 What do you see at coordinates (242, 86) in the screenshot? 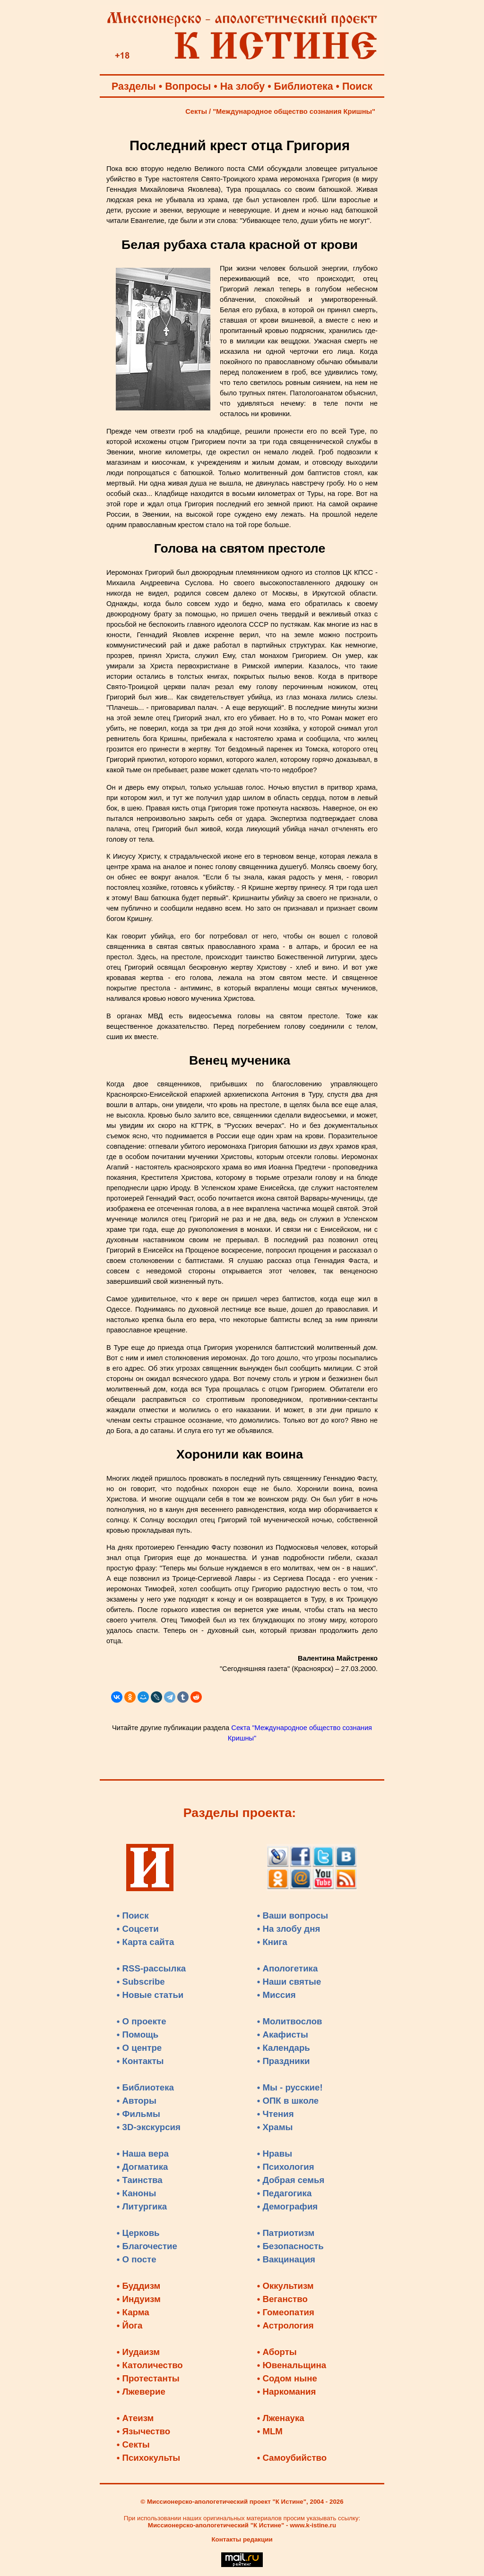
I see `На злобу` at bounding box center [242, 86].